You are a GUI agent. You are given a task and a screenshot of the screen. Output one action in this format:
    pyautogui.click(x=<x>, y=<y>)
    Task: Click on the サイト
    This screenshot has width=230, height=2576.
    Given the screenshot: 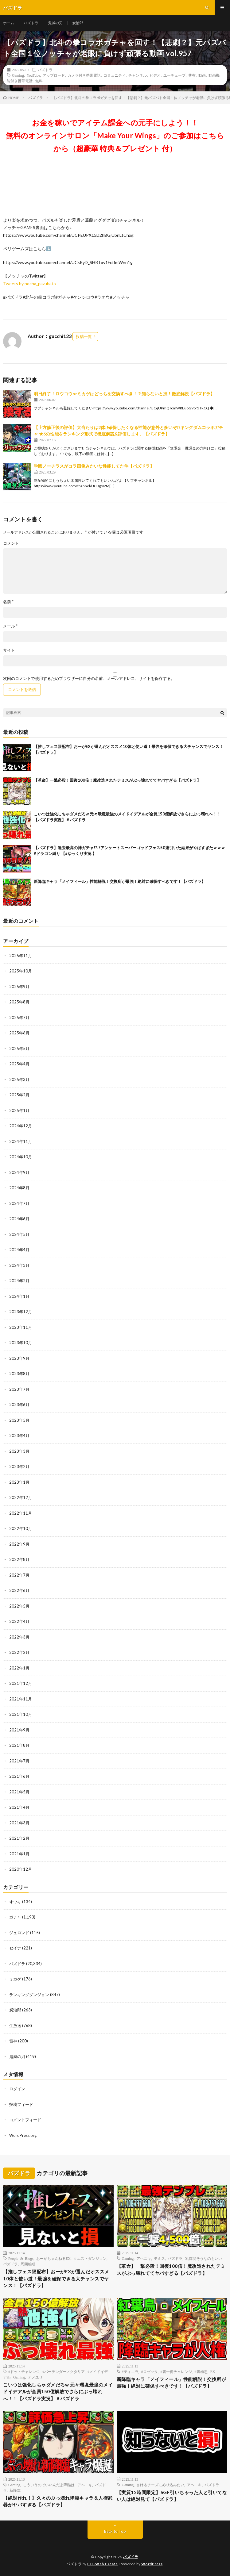 What is the action you would take?
    pyautogui.click(x=9, y=650)
    